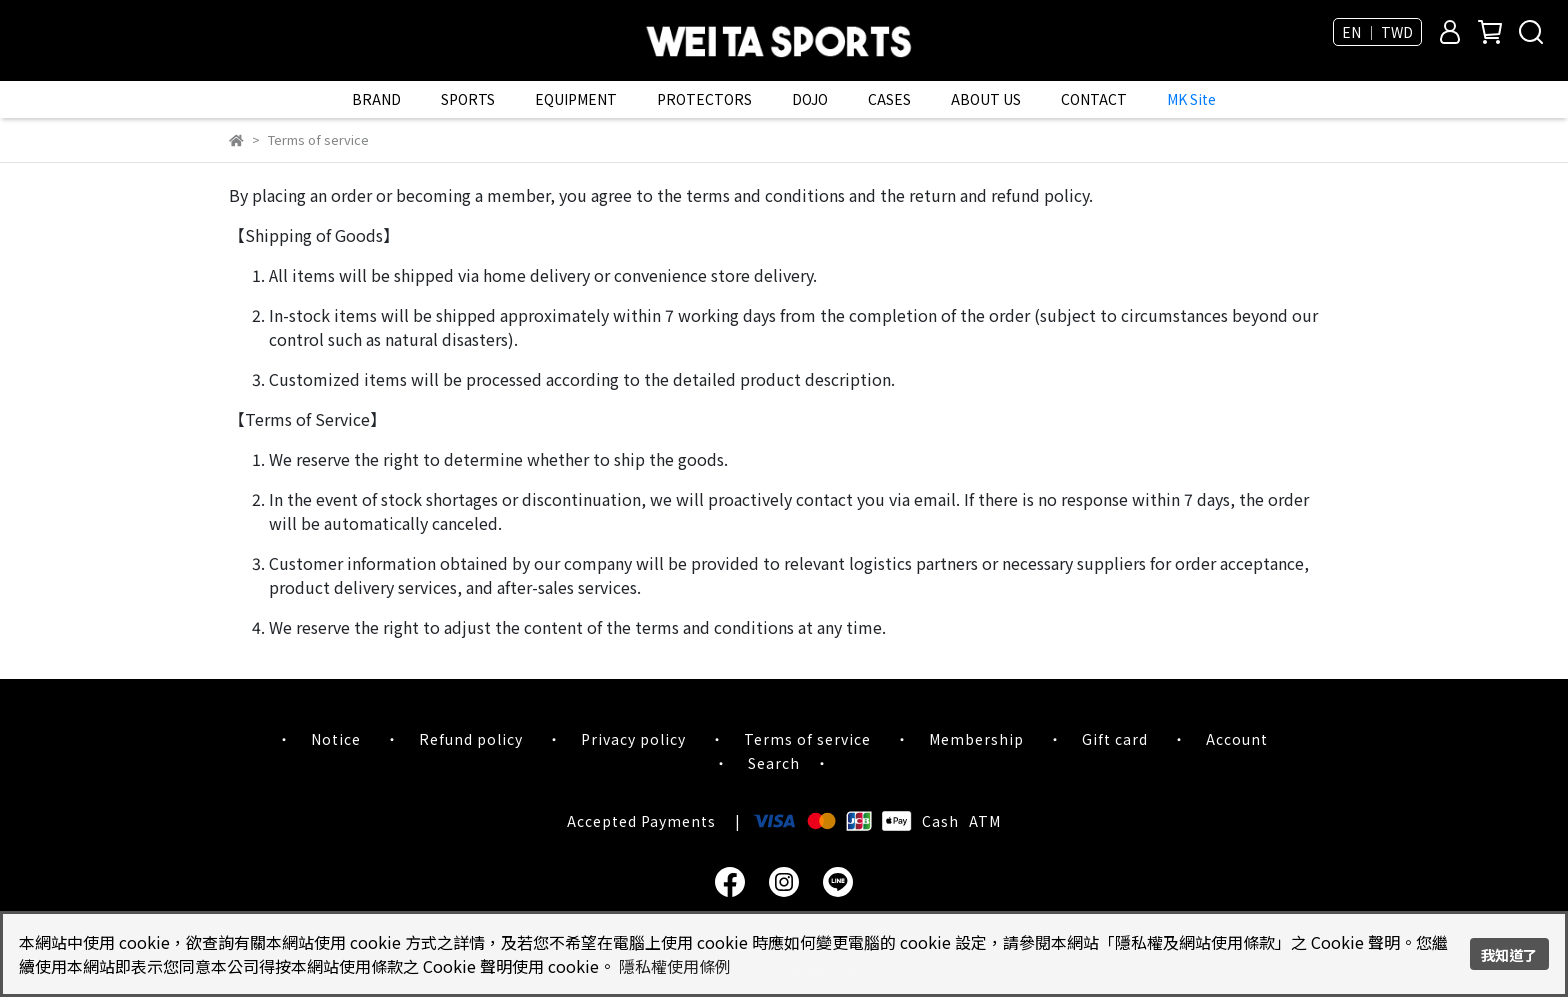  I want to click on EN ｜ TWD [button], so click(1377, 32).